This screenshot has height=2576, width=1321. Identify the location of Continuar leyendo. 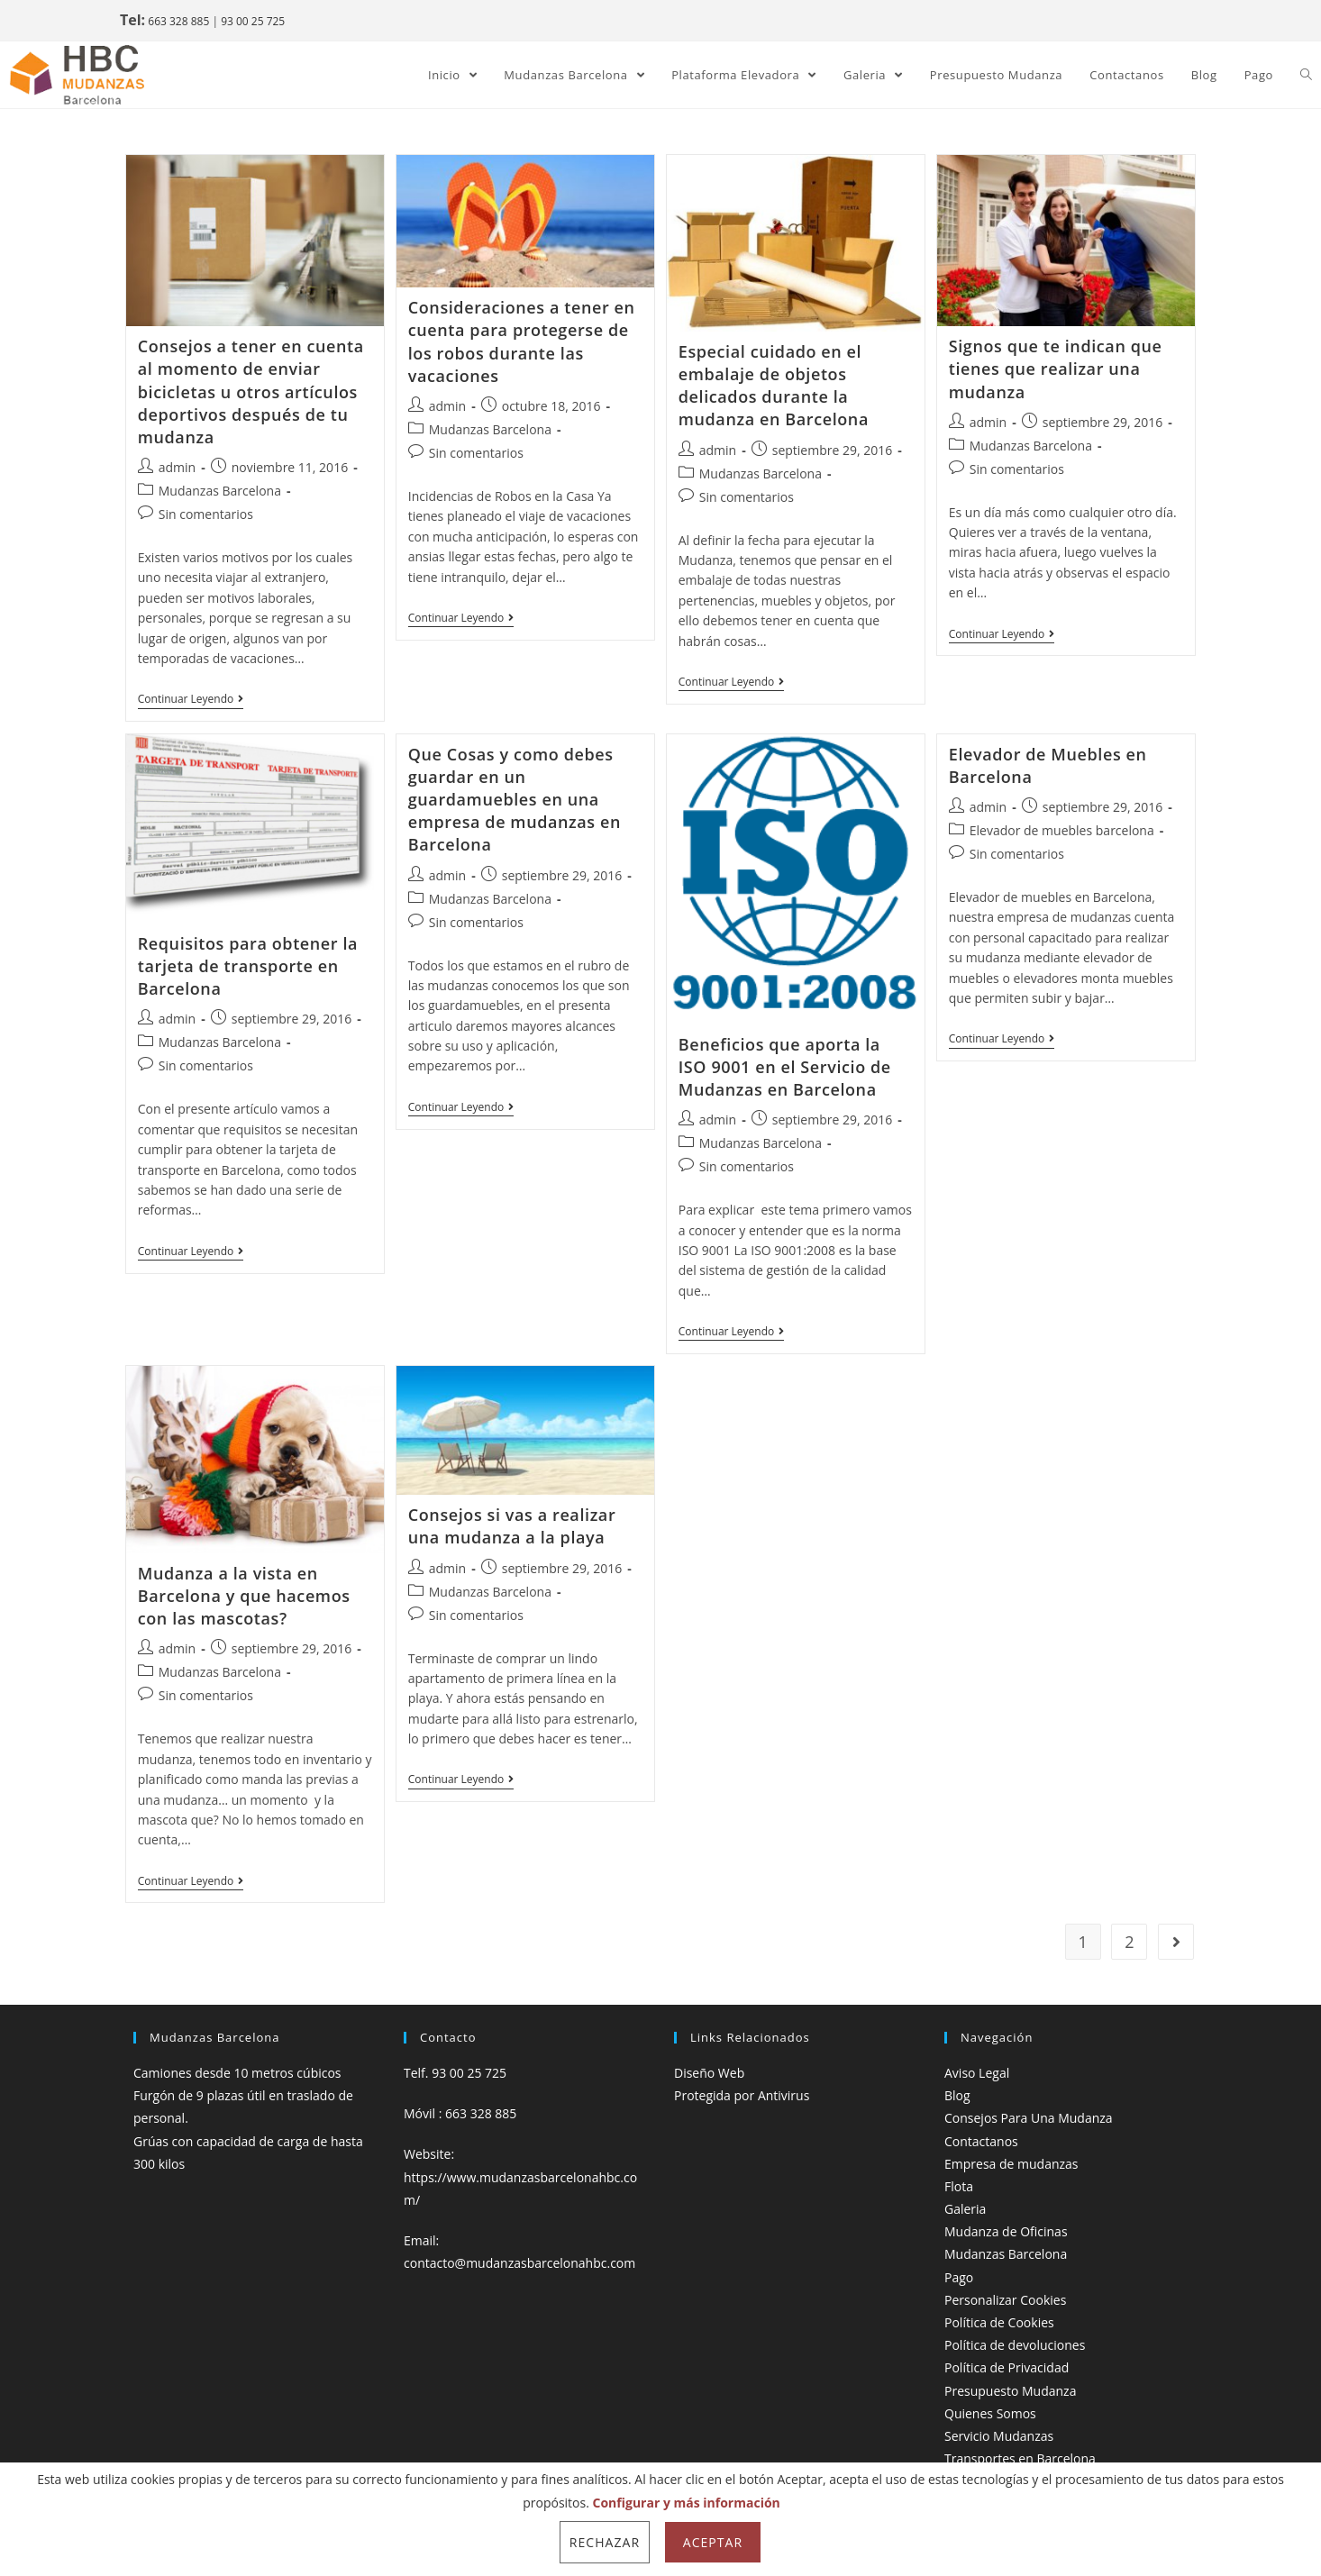
(191, 699).